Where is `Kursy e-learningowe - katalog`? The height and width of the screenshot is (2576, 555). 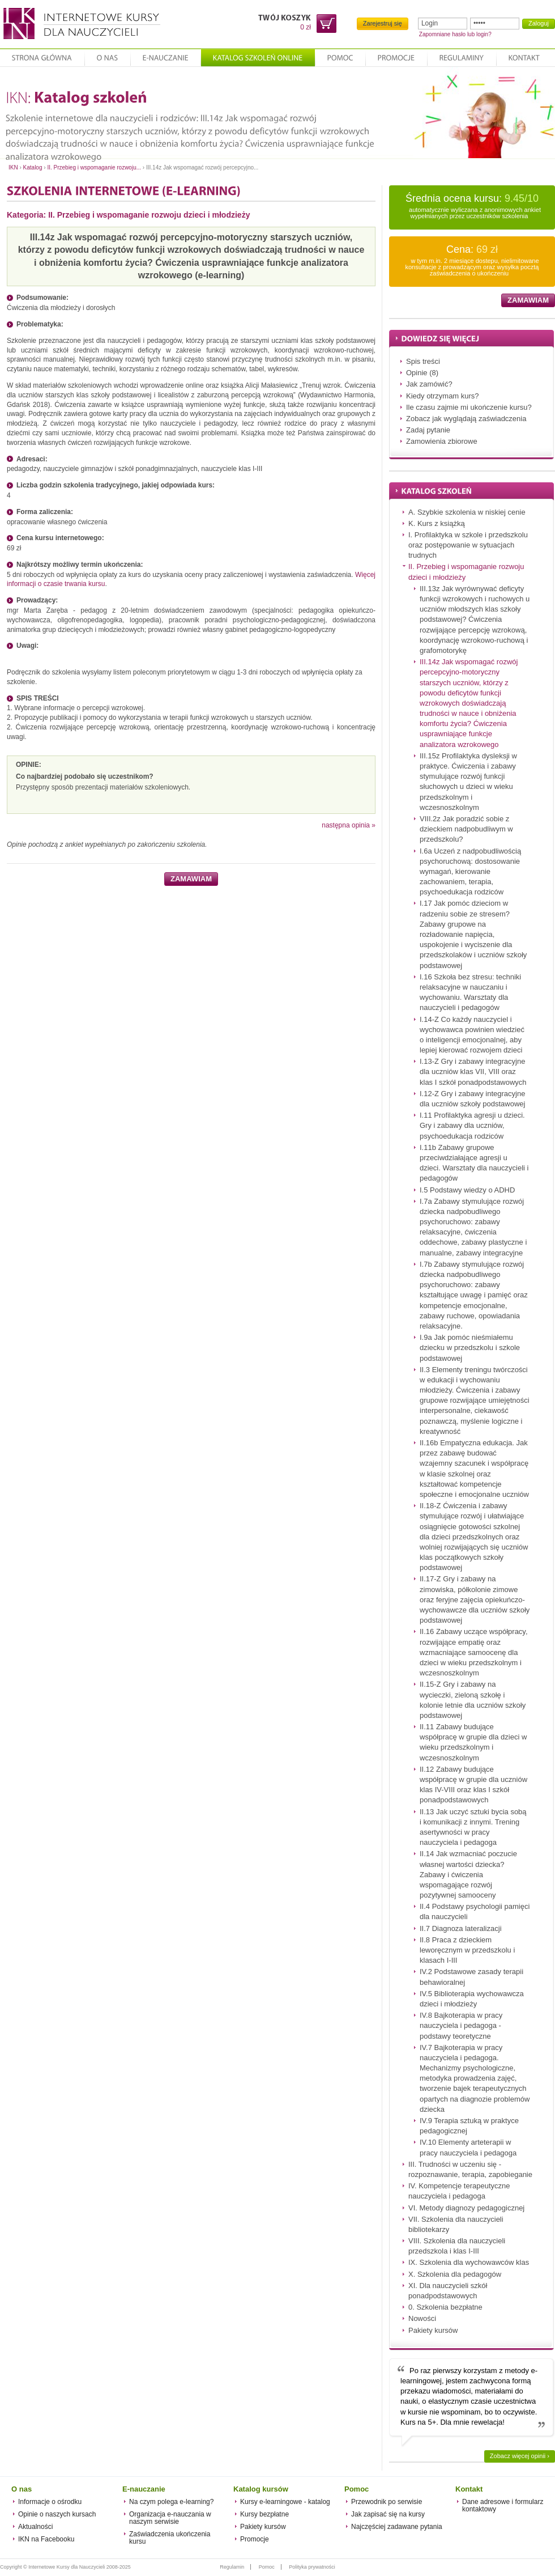
Kursy e-learningowe - katalog is located at coordinates (285, 2502).